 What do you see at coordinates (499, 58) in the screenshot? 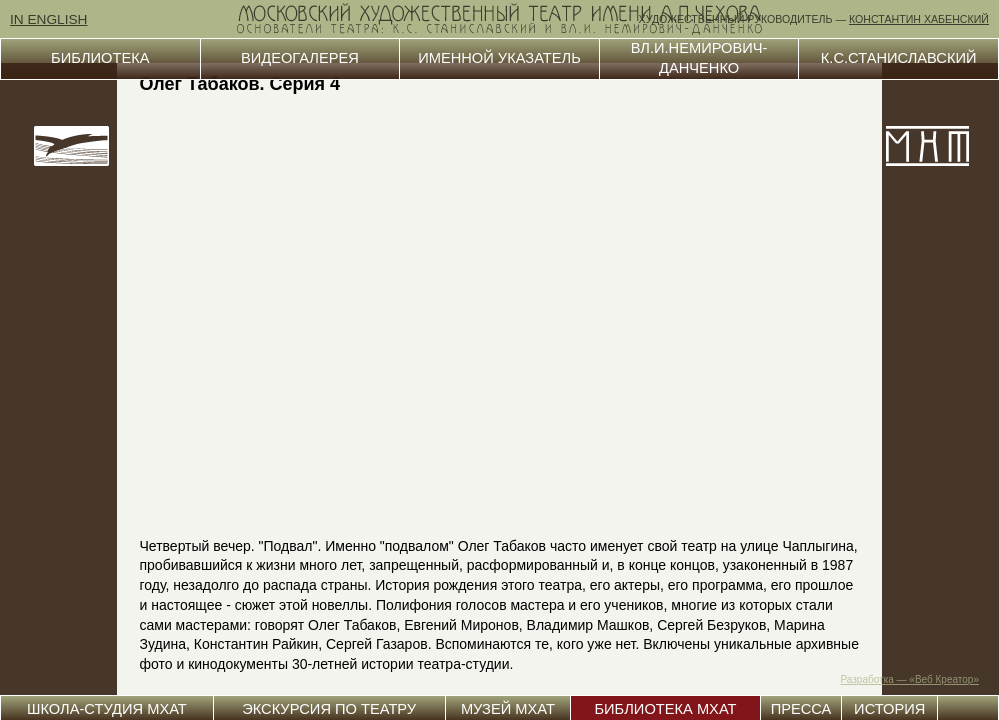
I see `ИМЕННОЙ УКАЗАТЕЛЬ` at bounding box center [499, 58].